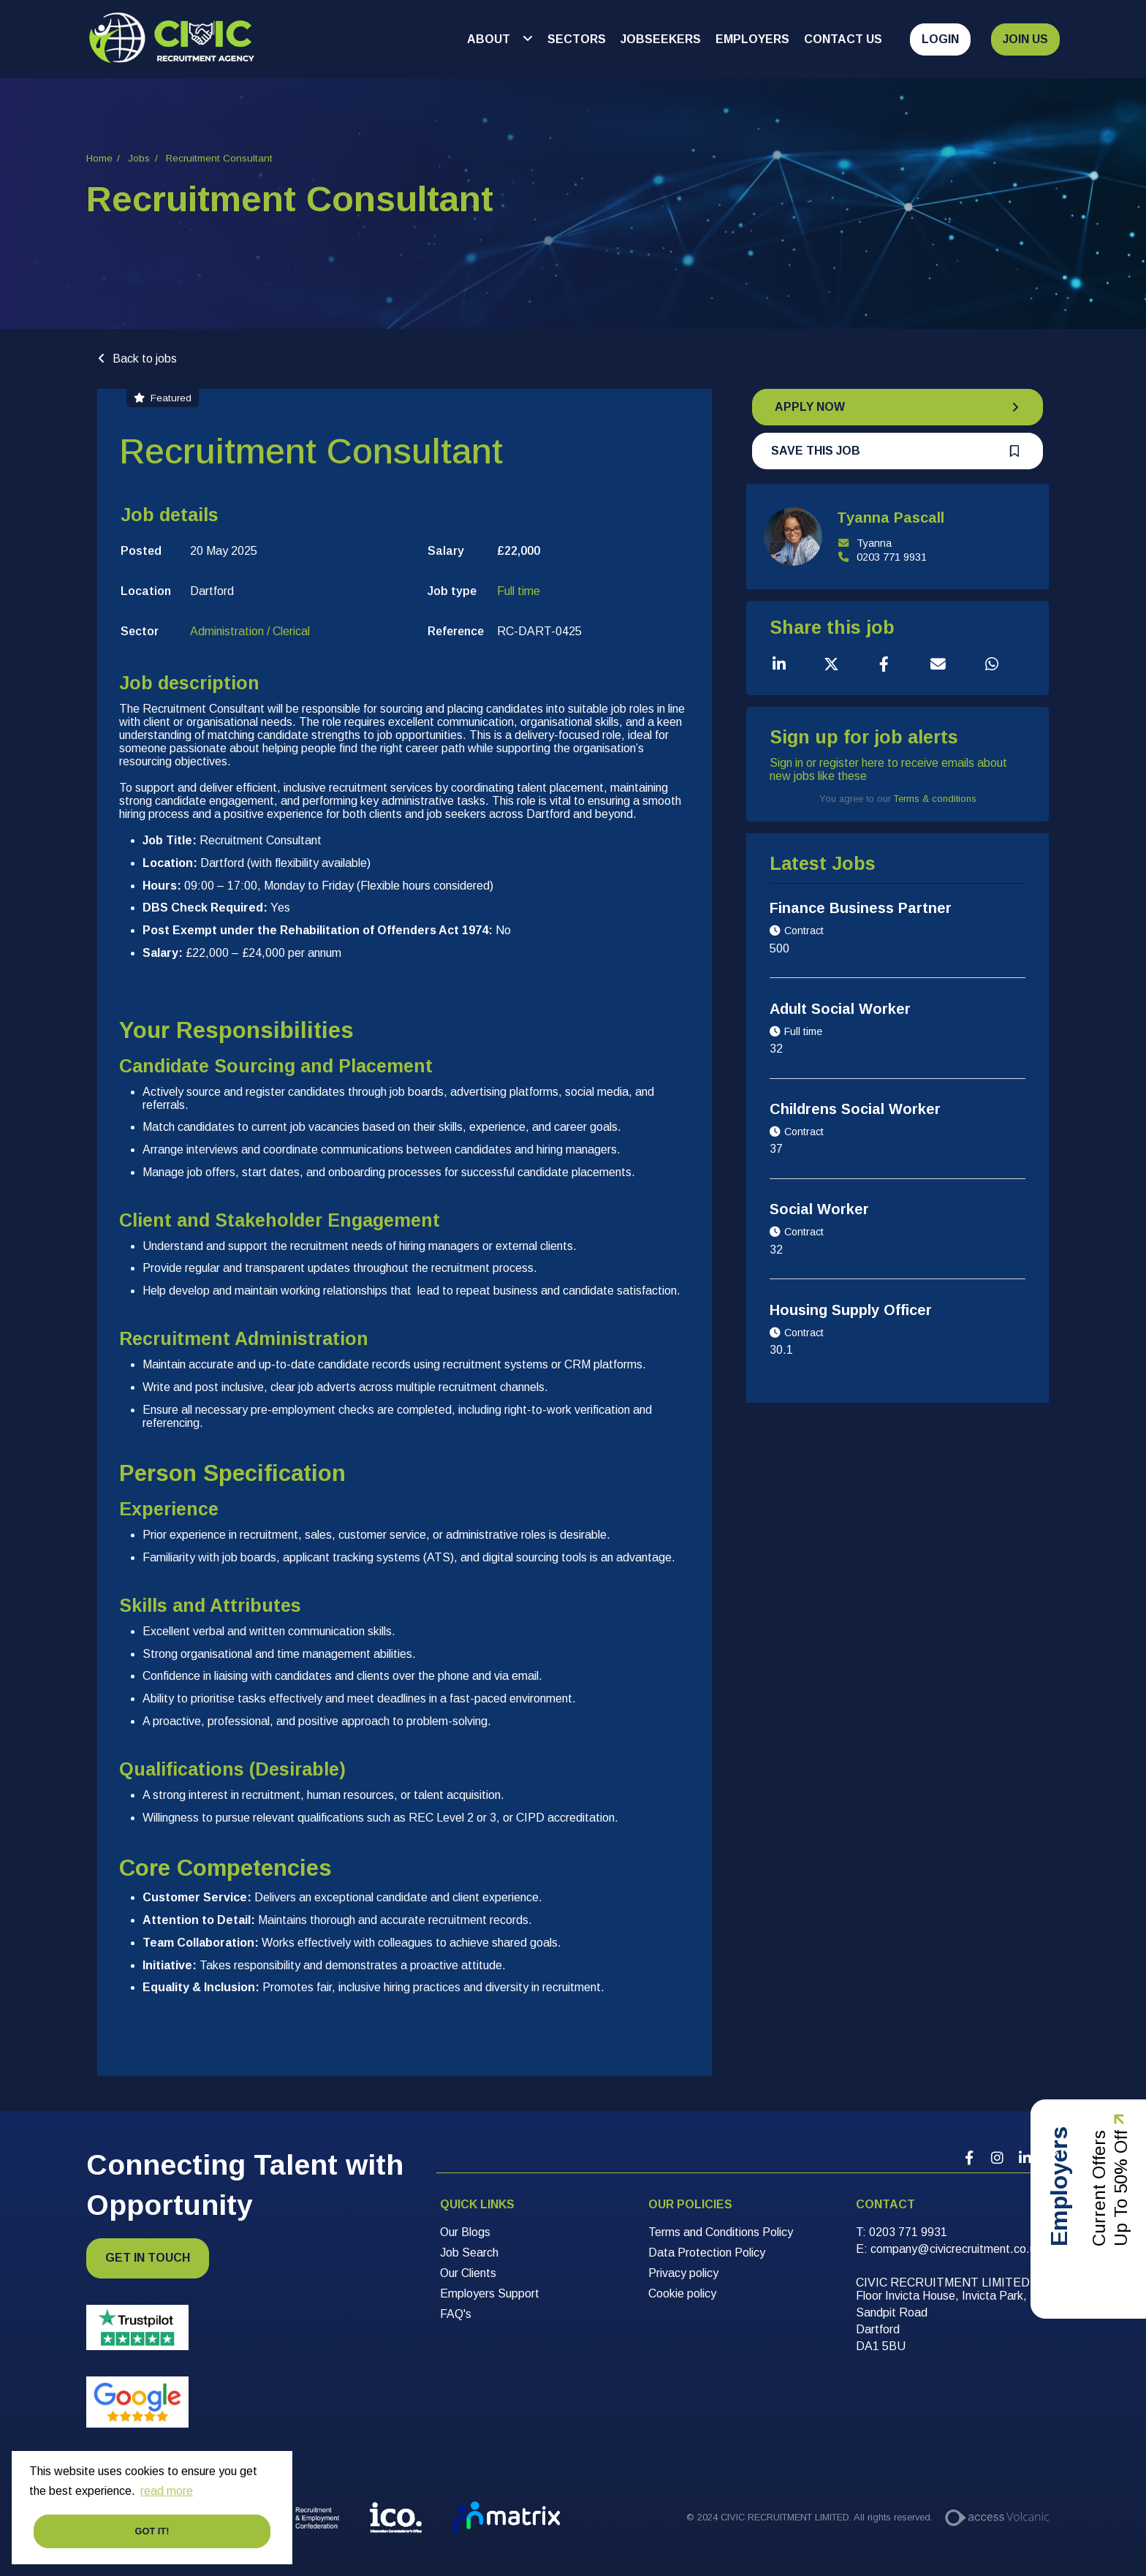 The width and height of the screenshot is (1146, 2576). Describe the element at coordinates (1052, 2158) in the screenshot. I see `[Company Twitter Link]` at that location.